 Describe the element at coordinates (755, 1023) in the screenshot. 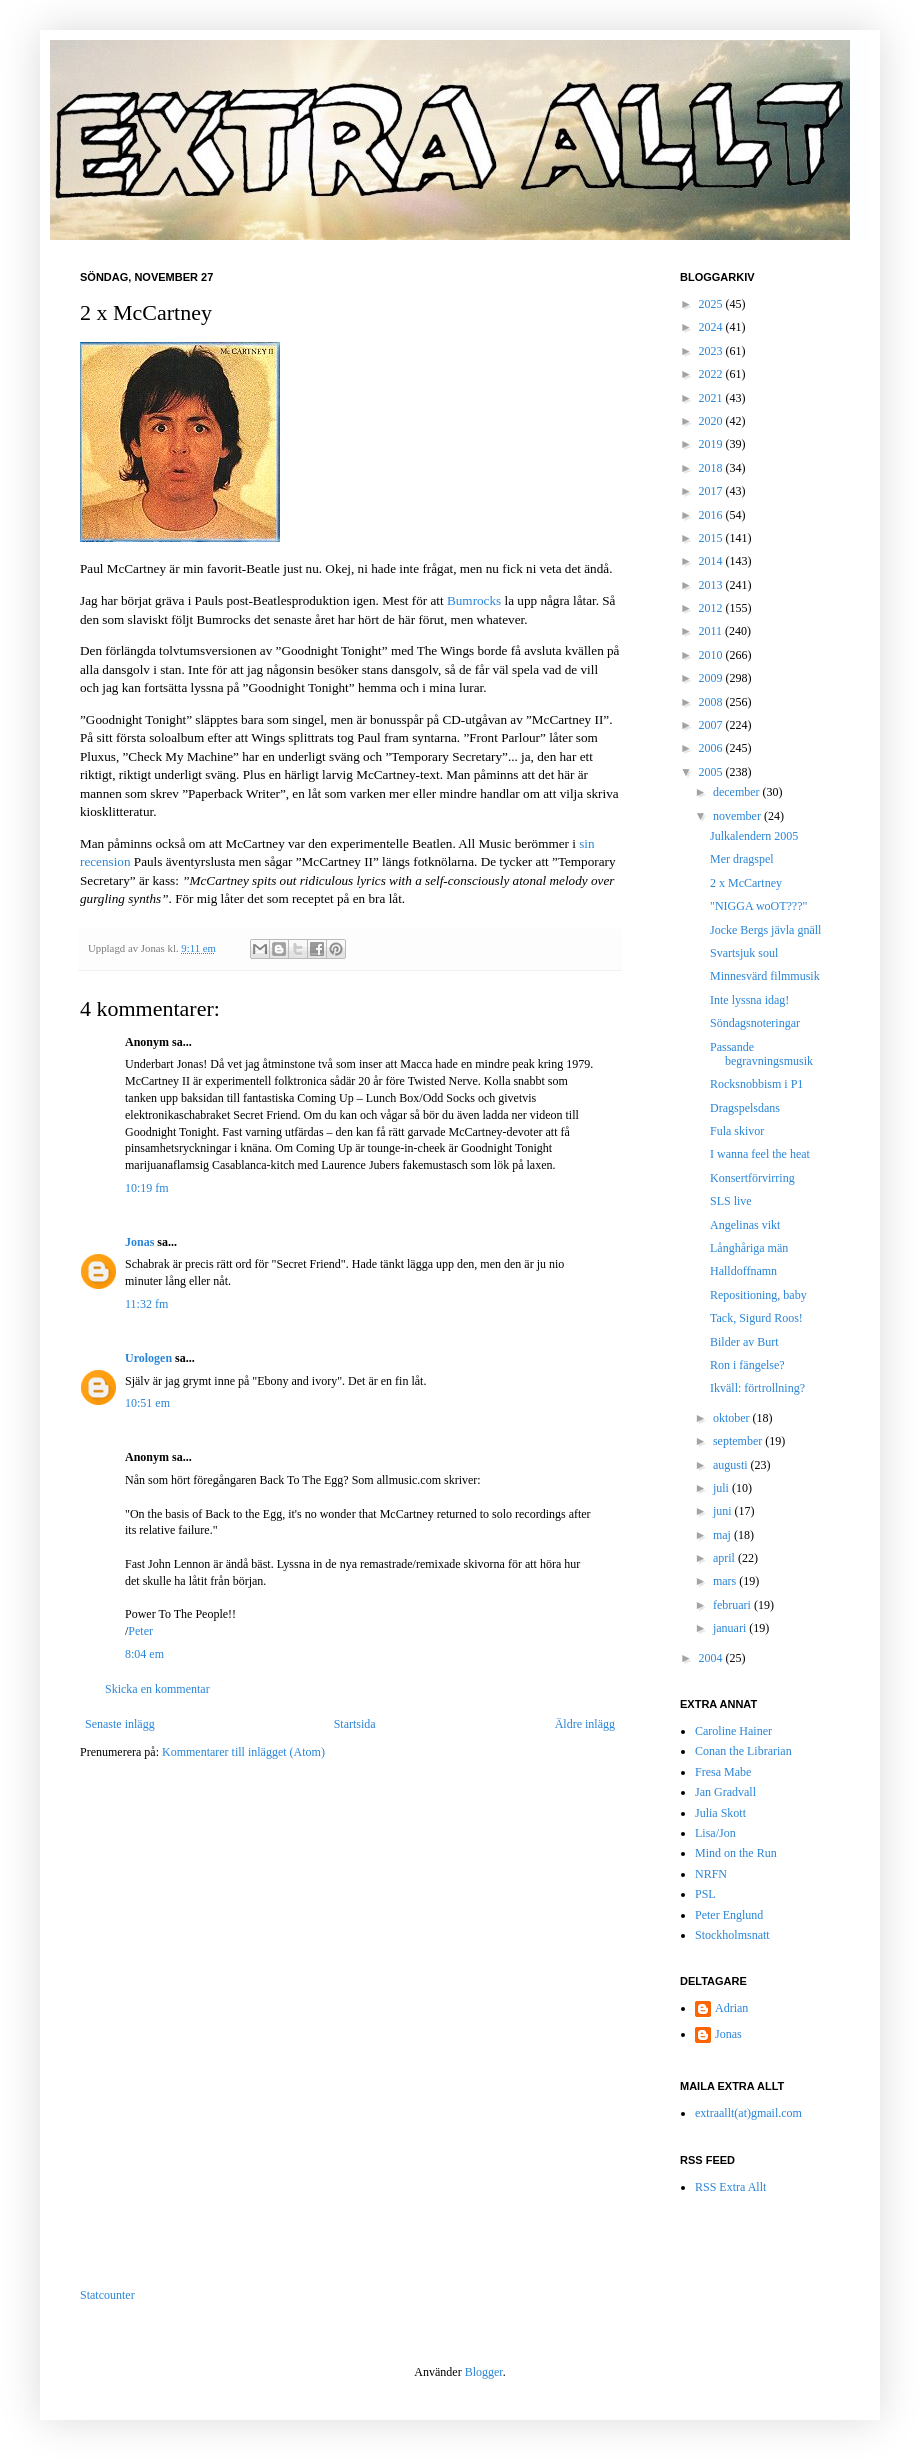

I see `Söndagsnoteringar` at that location.